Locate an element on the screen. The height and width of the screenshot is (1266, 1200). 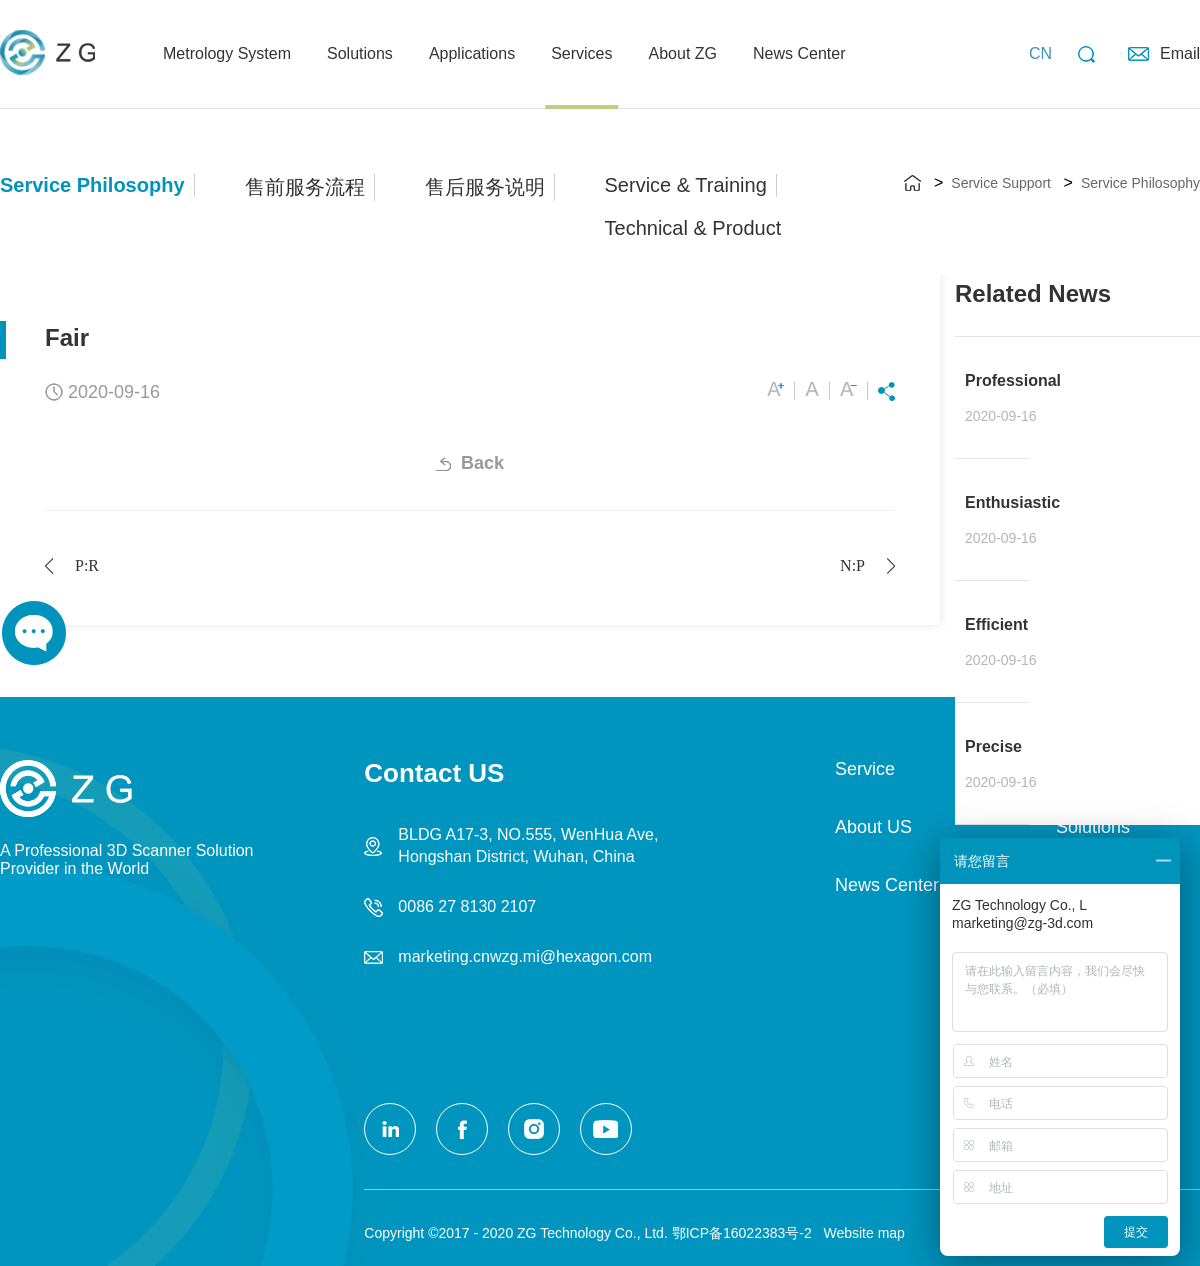
售前服务流程 is located at coordinates (305, 187).